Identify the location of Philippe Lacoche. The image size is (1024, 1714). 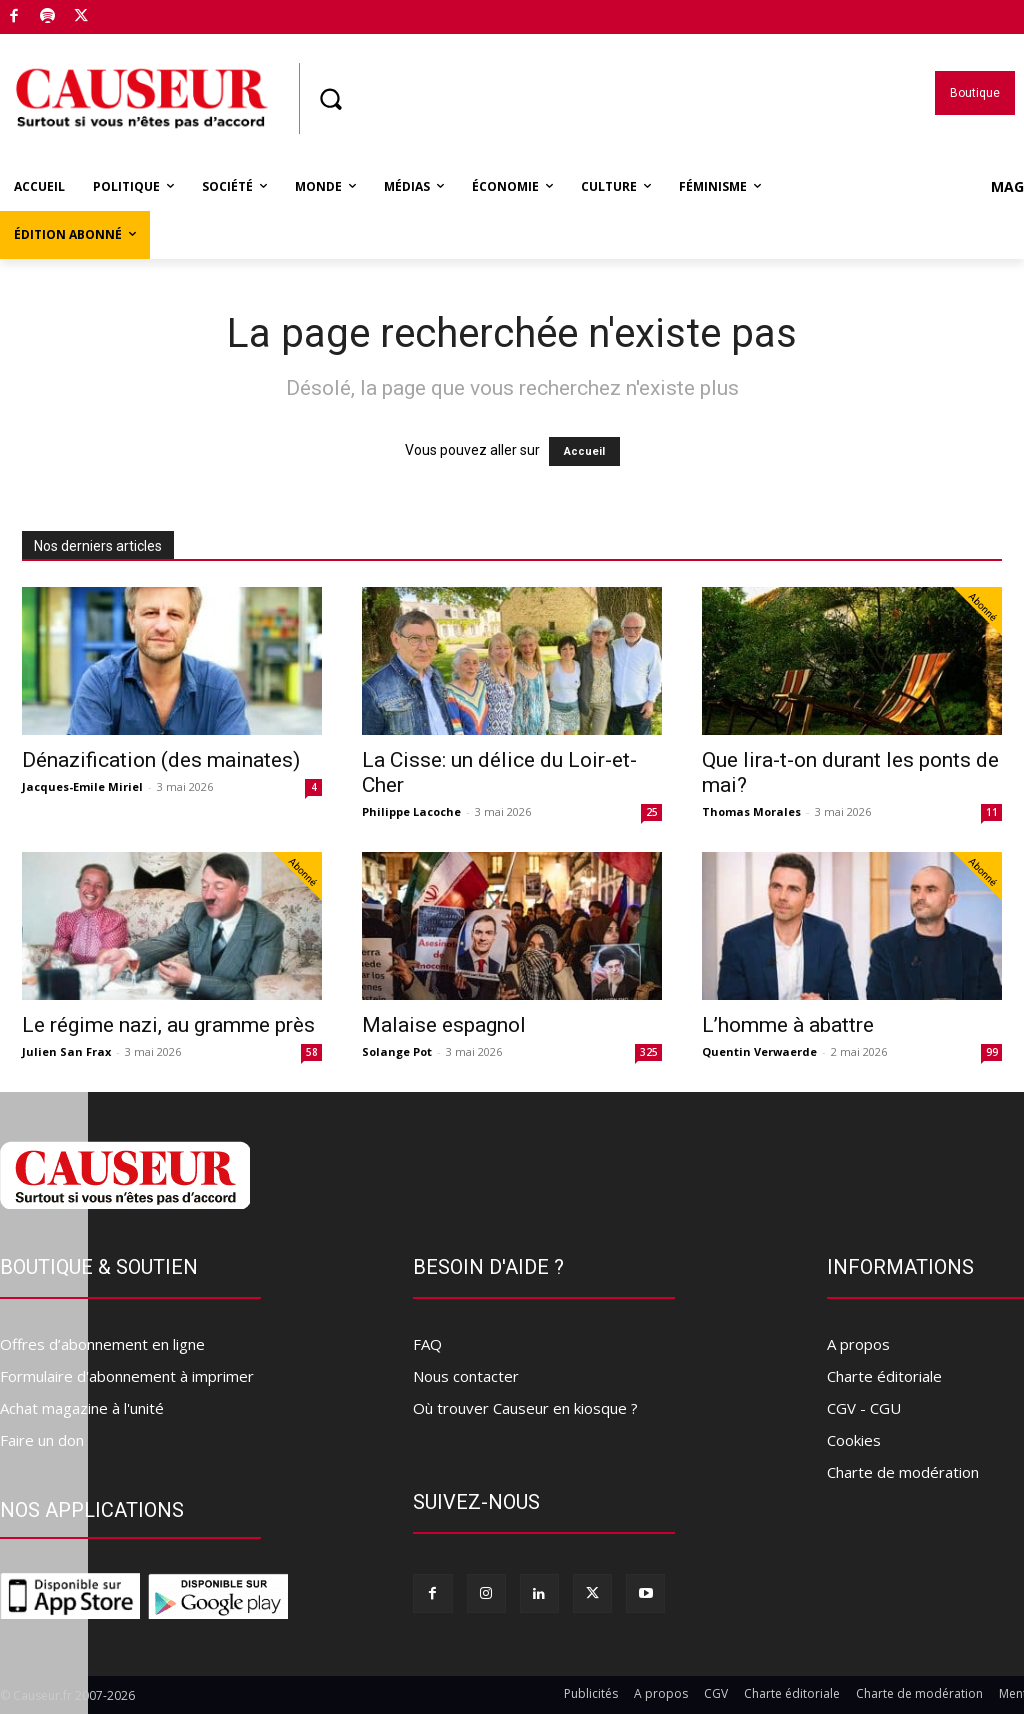
(411, 811).